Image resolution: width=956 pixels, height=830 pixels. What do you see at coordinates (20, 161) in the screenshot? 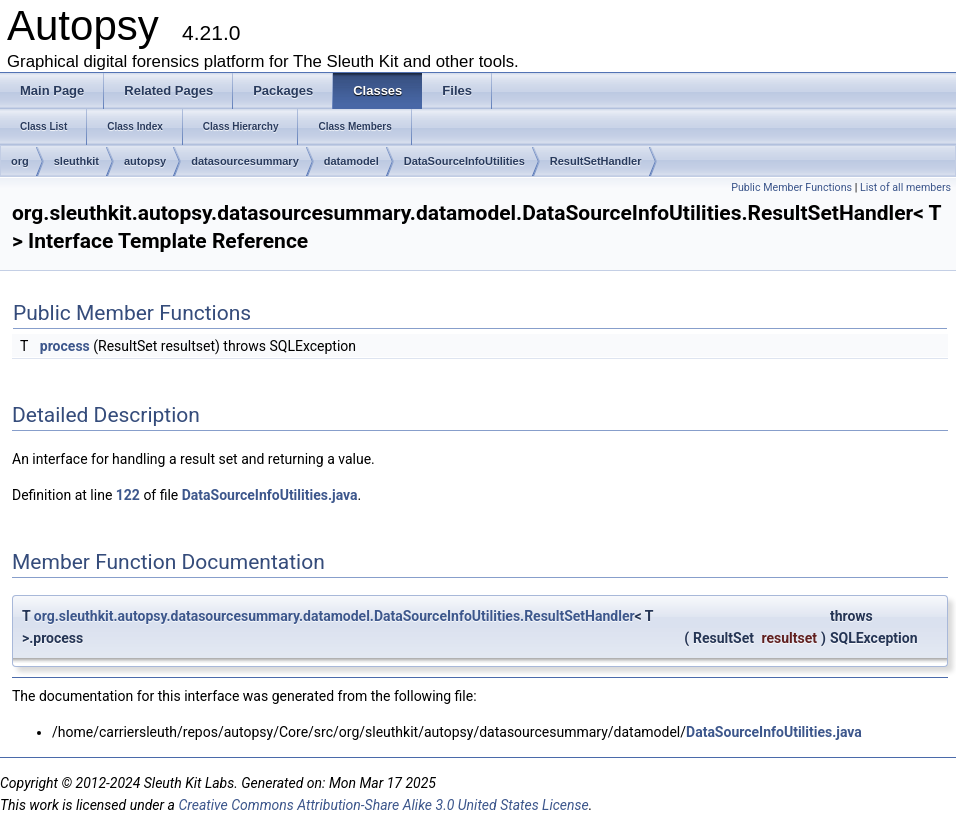
I see `org` at bounding box center [20, 161].